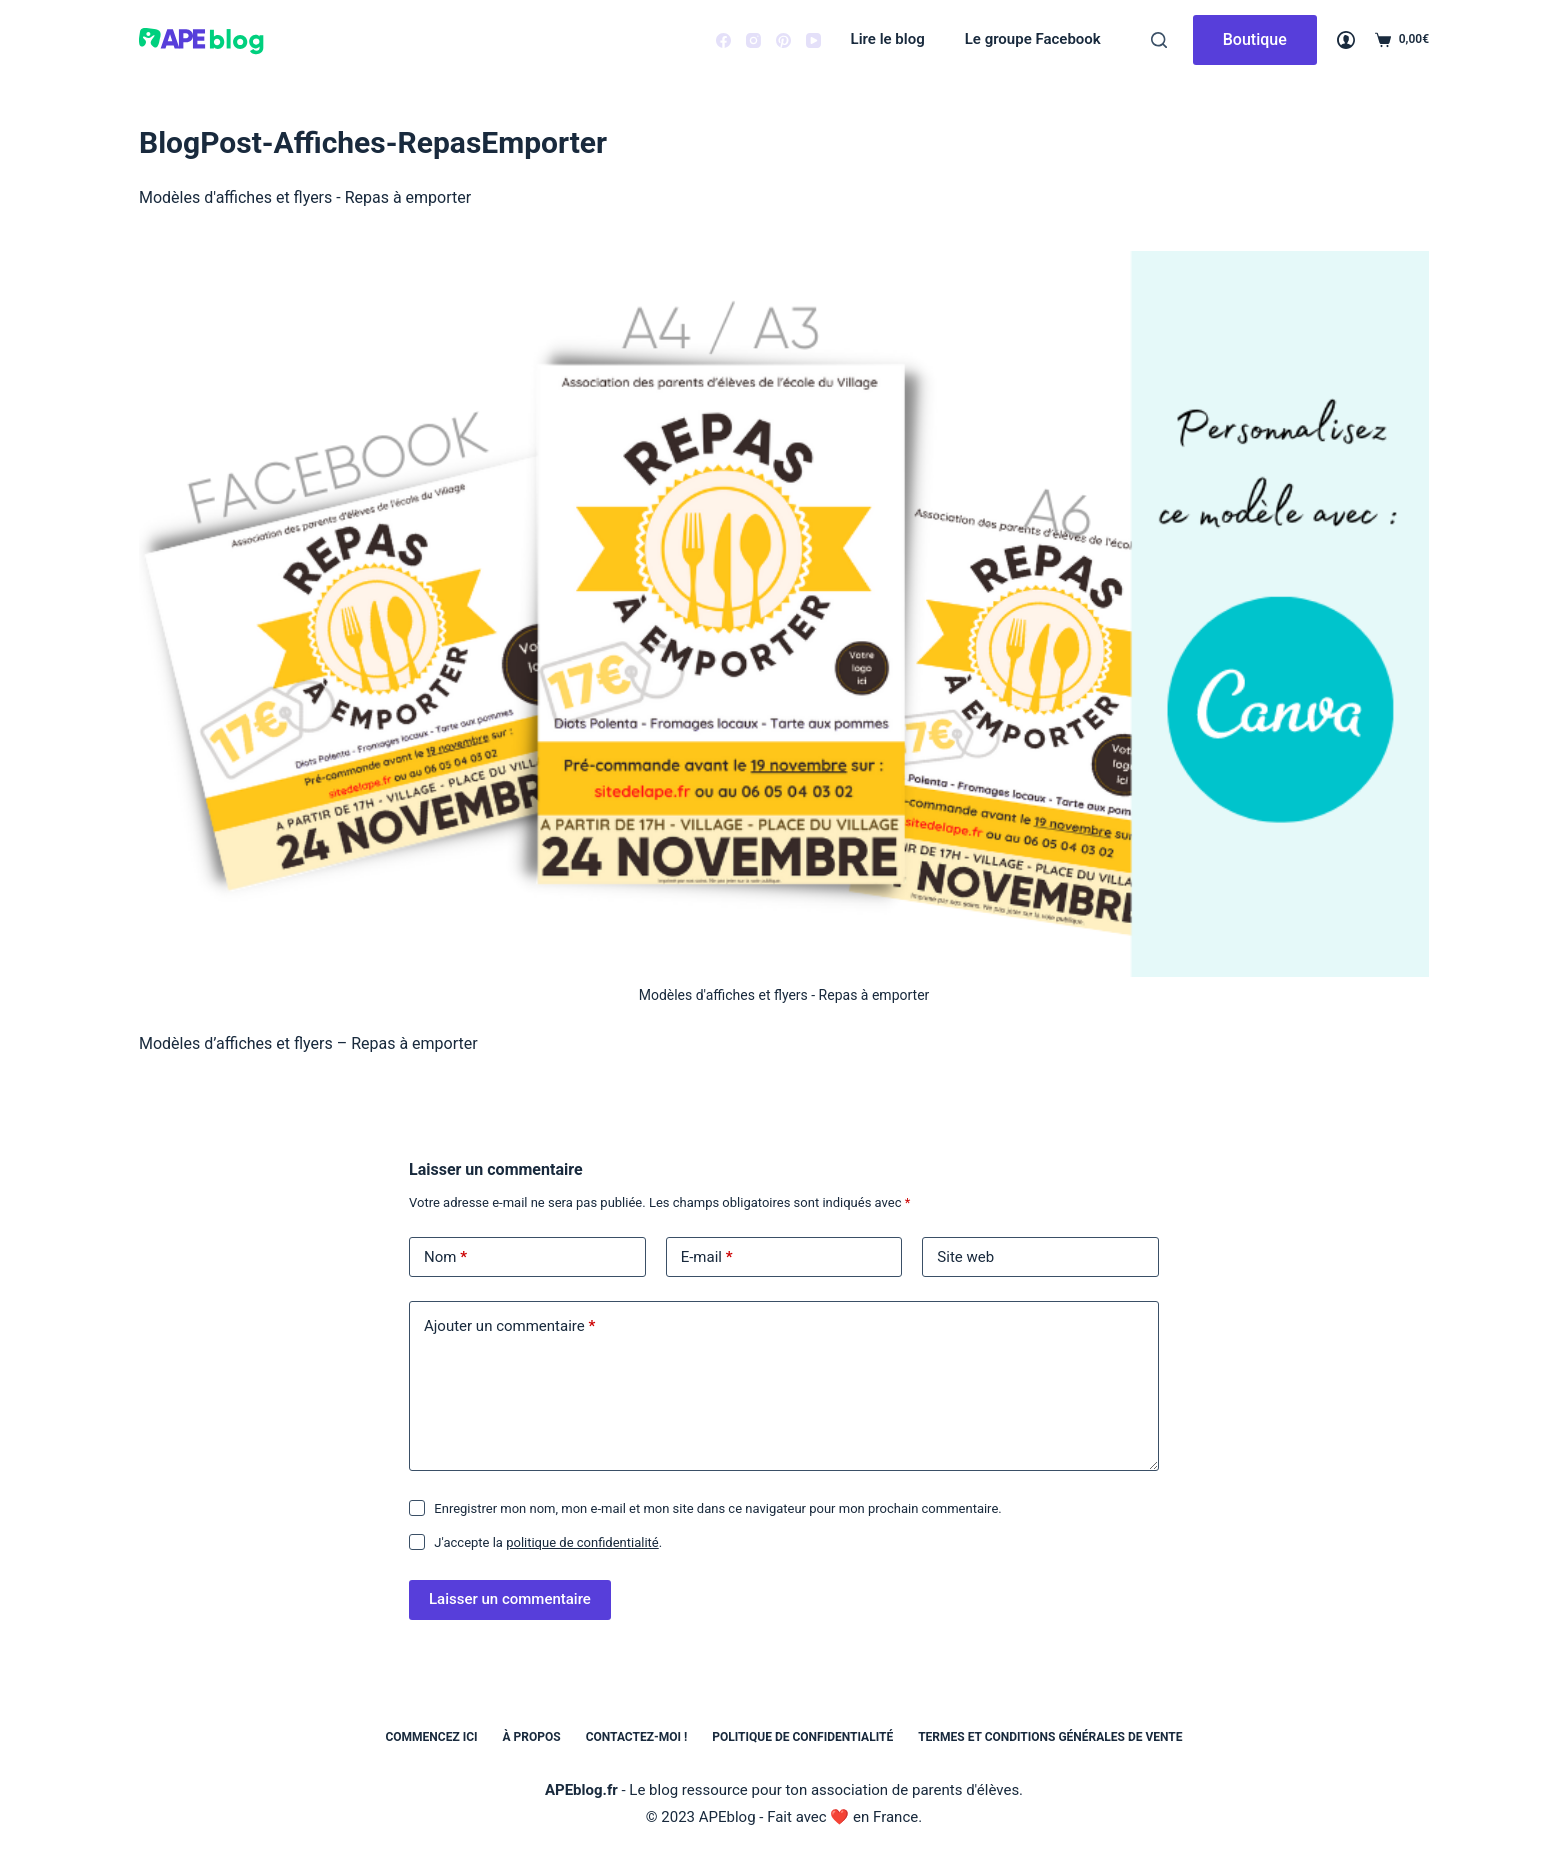  What do you see at coordinates (637, 1737) in the screenshot?
I see `Contactez-moi !` at bounding box center [637, 1737].